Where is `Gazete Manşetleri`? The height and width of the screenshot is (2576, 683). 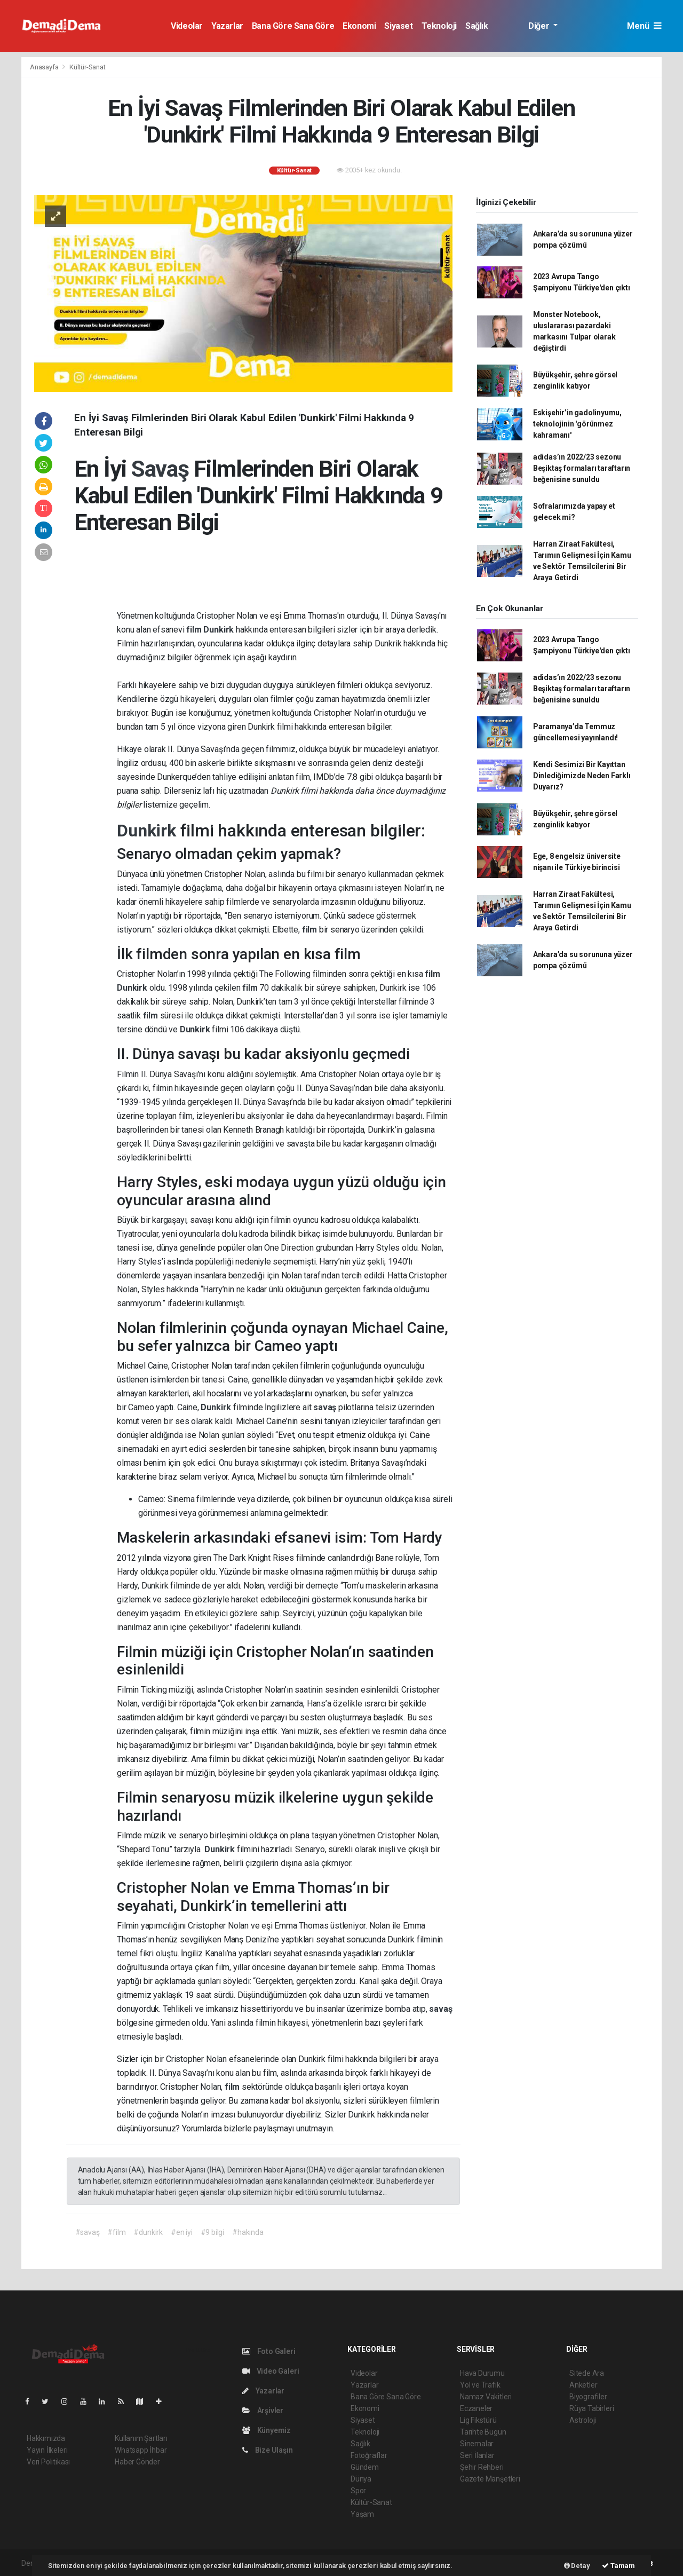 Gazete Manşetleri is located at coordinates (490, 2479).